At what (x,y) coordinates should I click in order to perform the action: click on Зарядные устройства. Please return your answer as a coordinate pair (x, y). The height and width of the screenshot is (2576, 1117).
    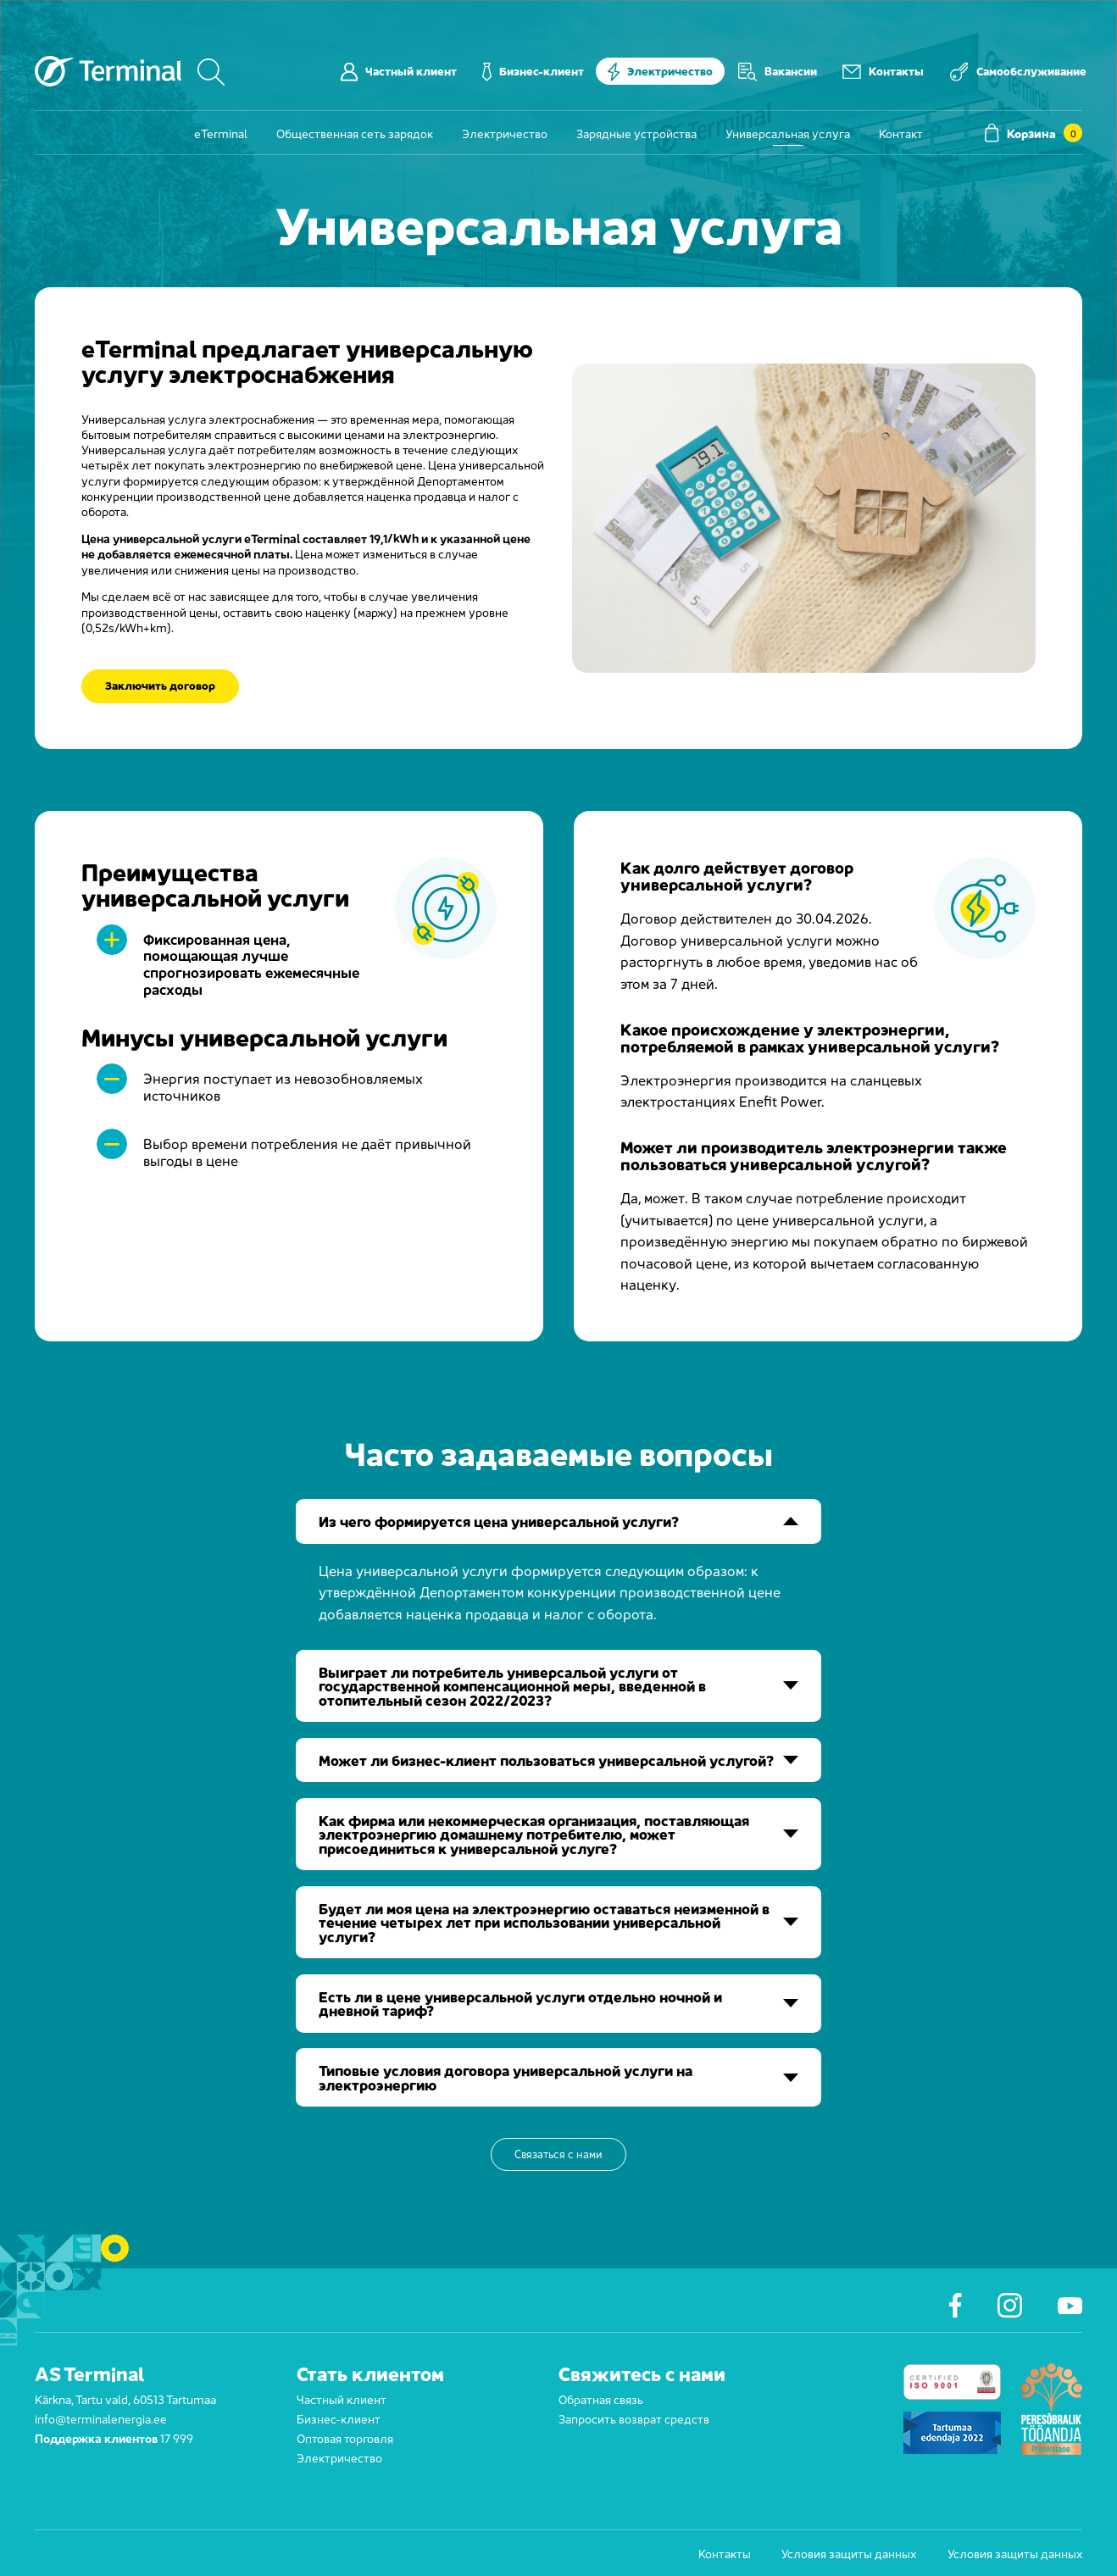
    Looking at the image, I should click on (636, 133).